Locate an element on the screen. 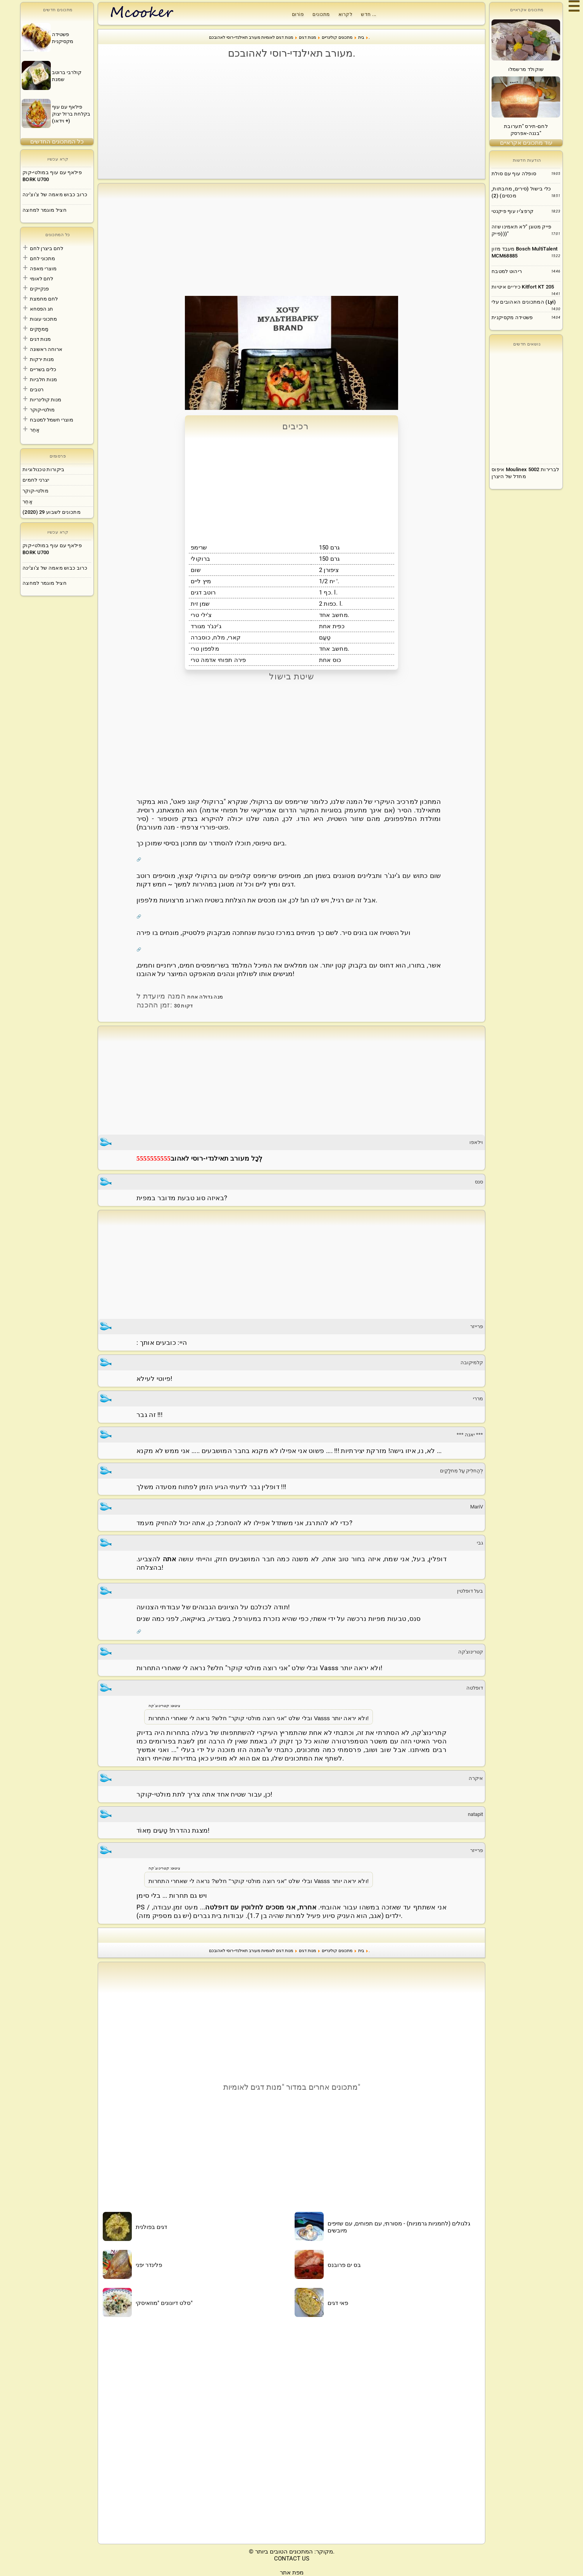  ארוחה ראשונה is located at coordinates (46, 349).